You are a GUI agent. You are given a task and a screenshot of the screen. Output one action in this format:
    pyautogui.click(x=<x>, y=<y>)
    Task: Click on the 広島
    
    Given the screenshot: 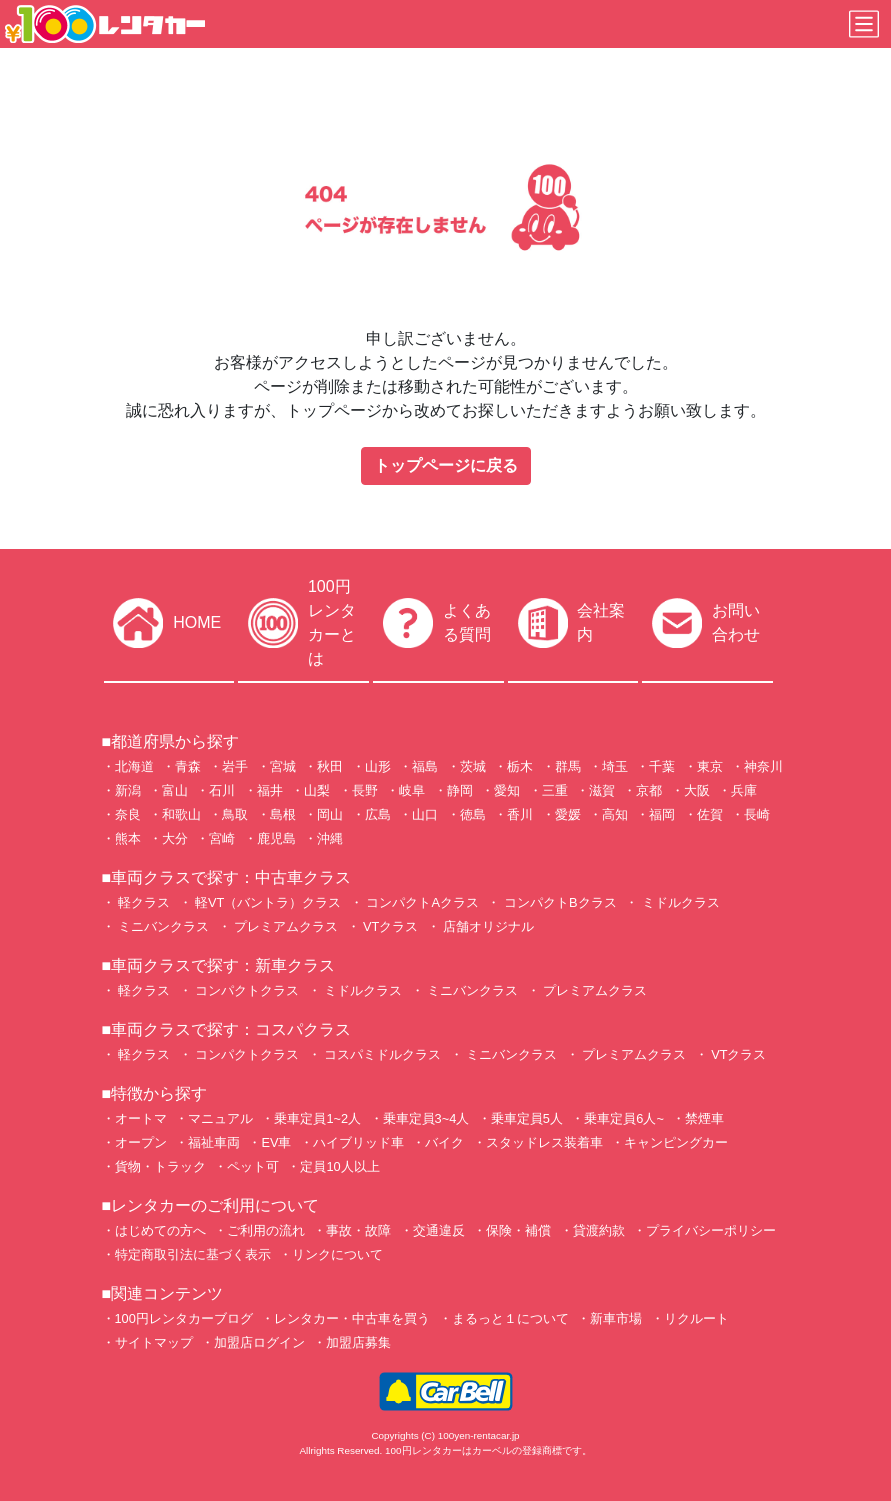 What is the action you would take?
    pyautogui.click(x=378, y=814)
    